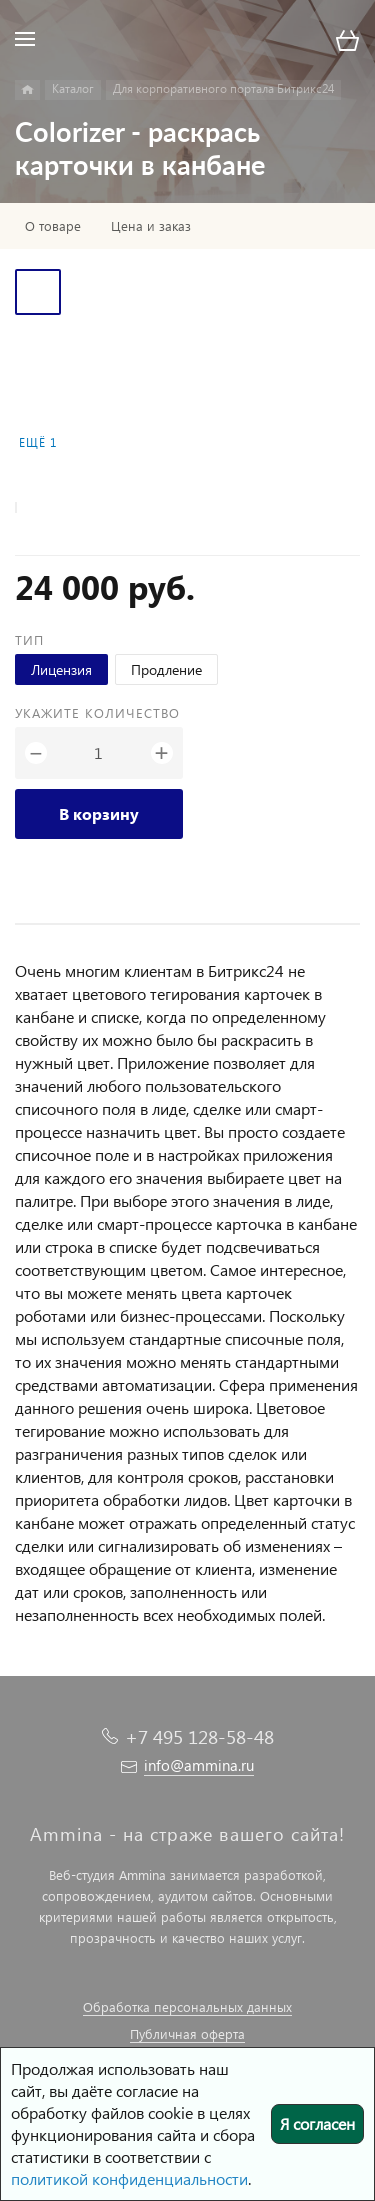 This screenshot has height=2201, width=375. I want to click on +7 495 128-58-48, so click(199, 1736).